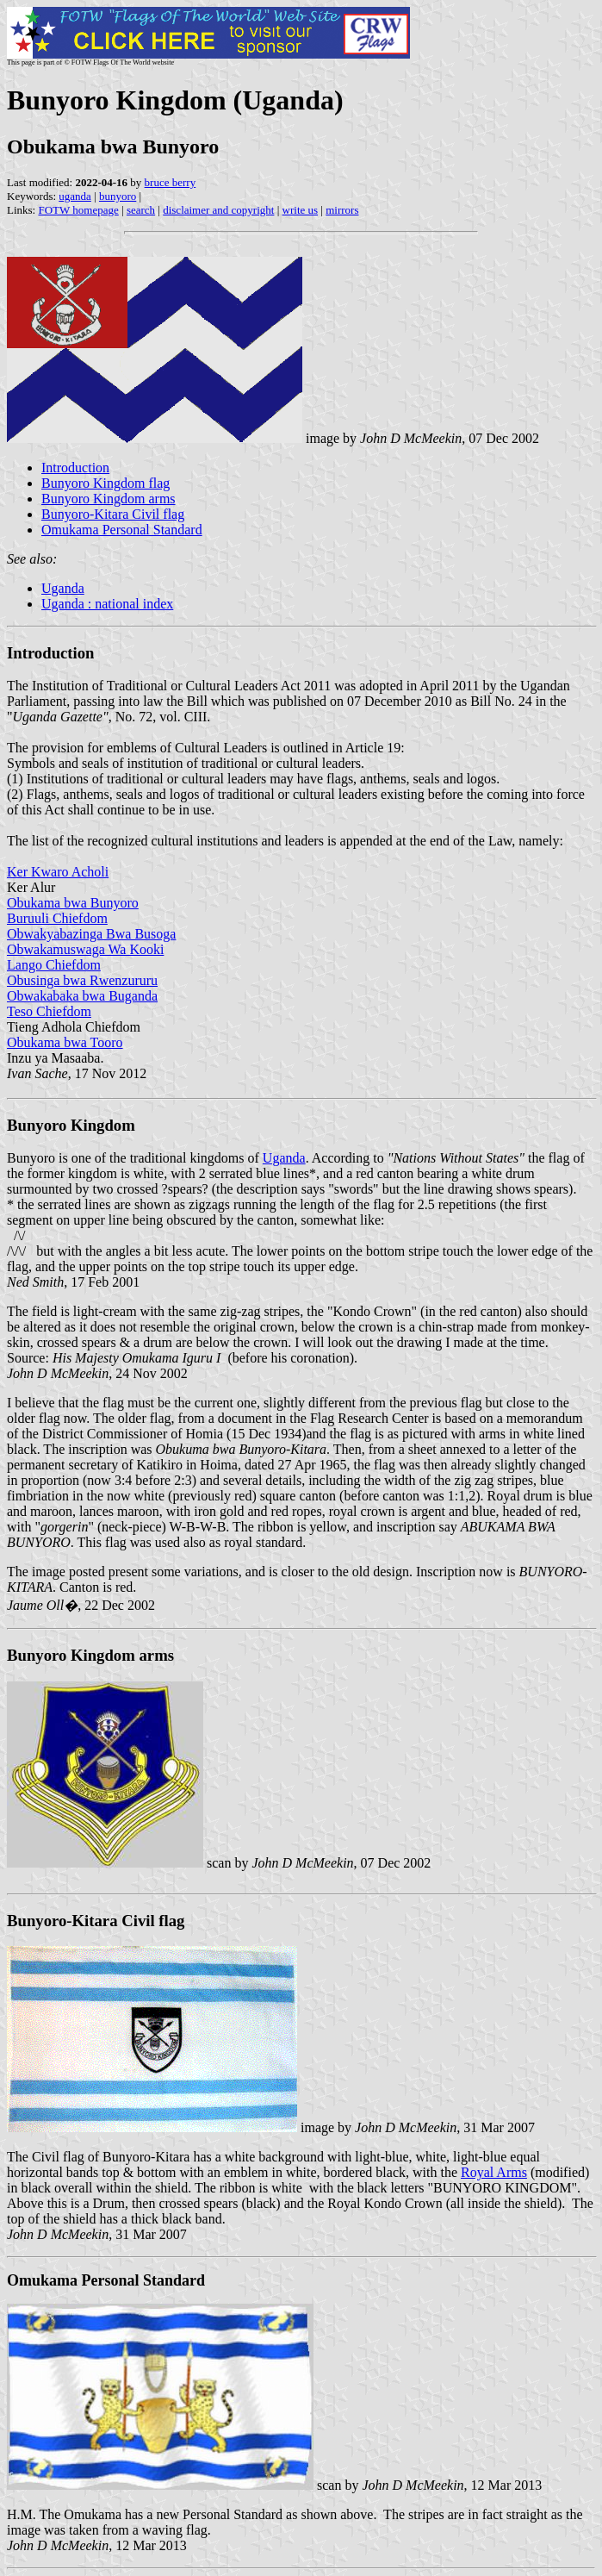 The image size is (602, 2576). What do you see at coordinates (170, 182) in the screenshot?
I see `bruce berry` at bounding box center [170, 182].